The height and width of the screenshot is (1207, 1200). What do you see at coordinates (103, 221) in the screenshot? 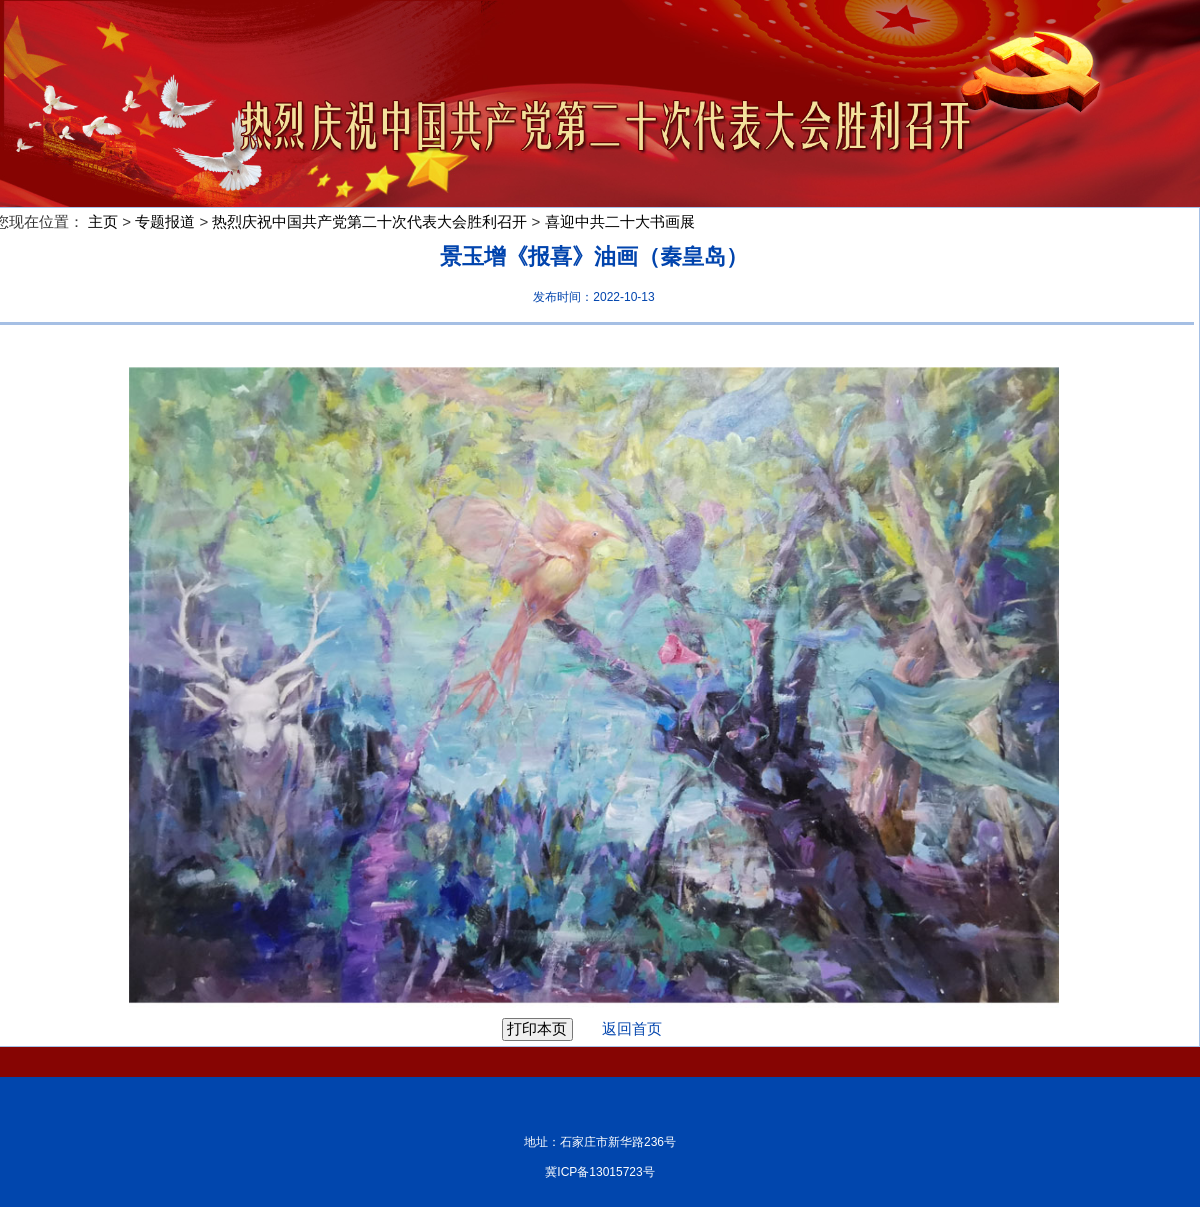
I see `主页` at bounding box center [103, 221].